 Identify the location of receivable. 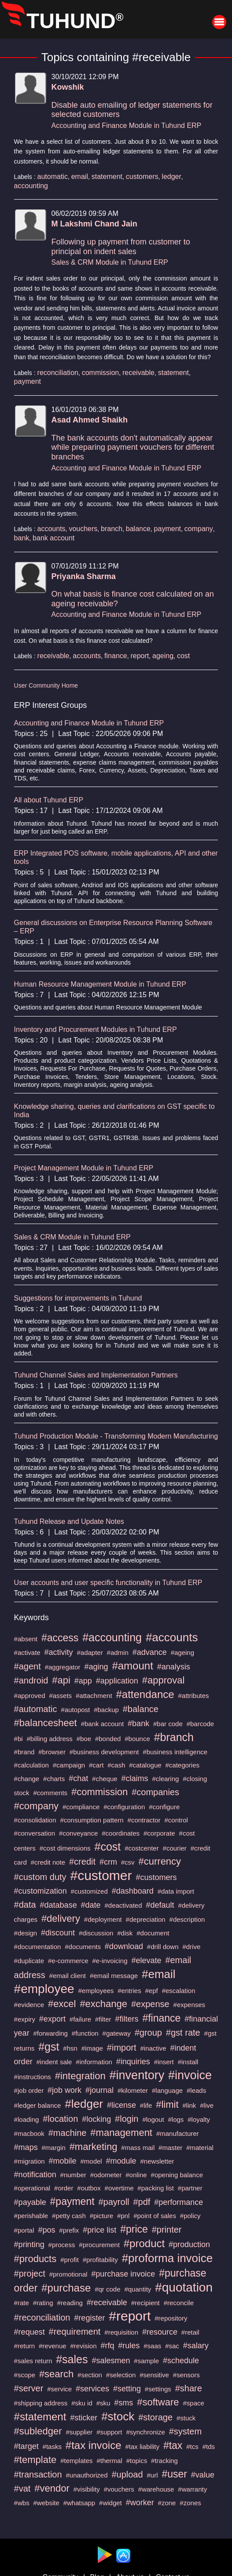
(138, 372).